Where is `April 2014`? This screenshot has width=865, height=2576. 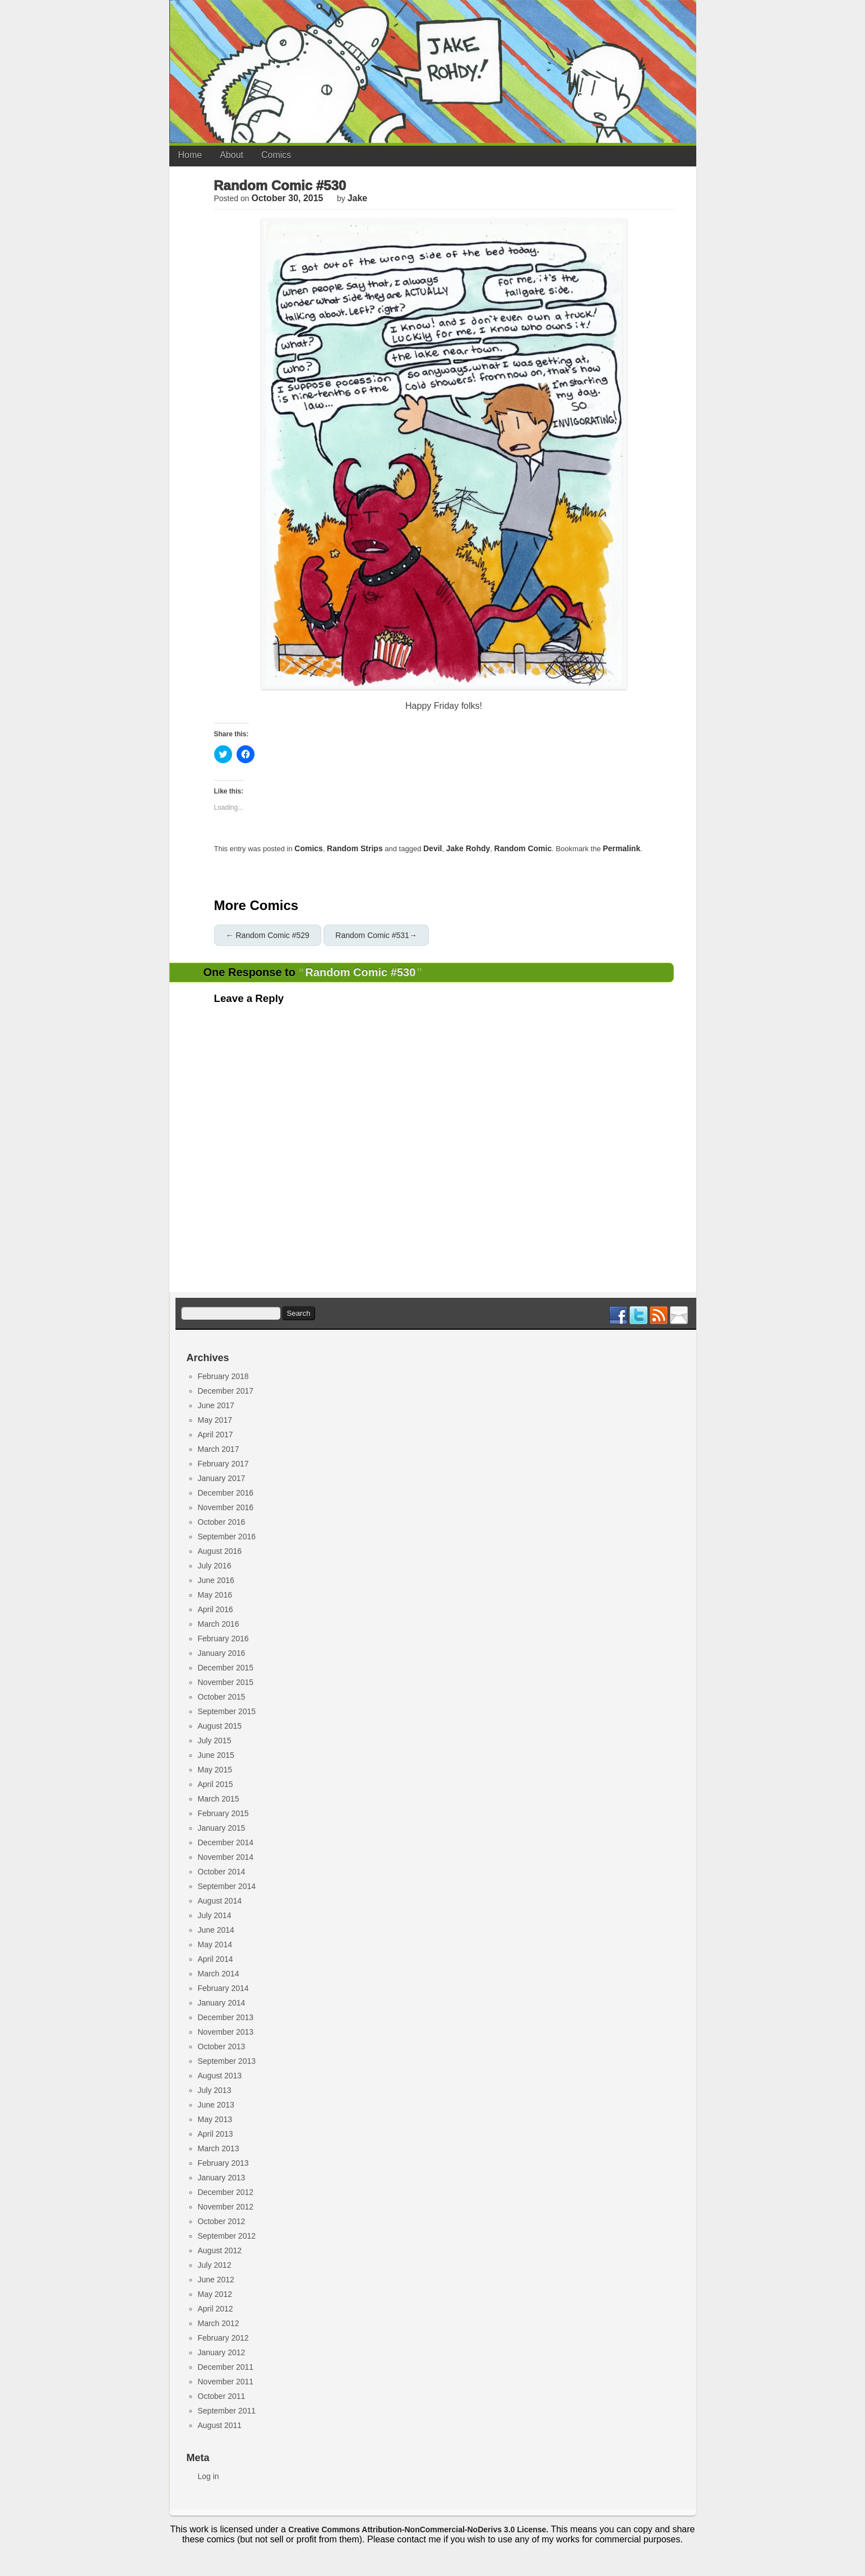 April 2014 is located at coordinates (215, 1959).